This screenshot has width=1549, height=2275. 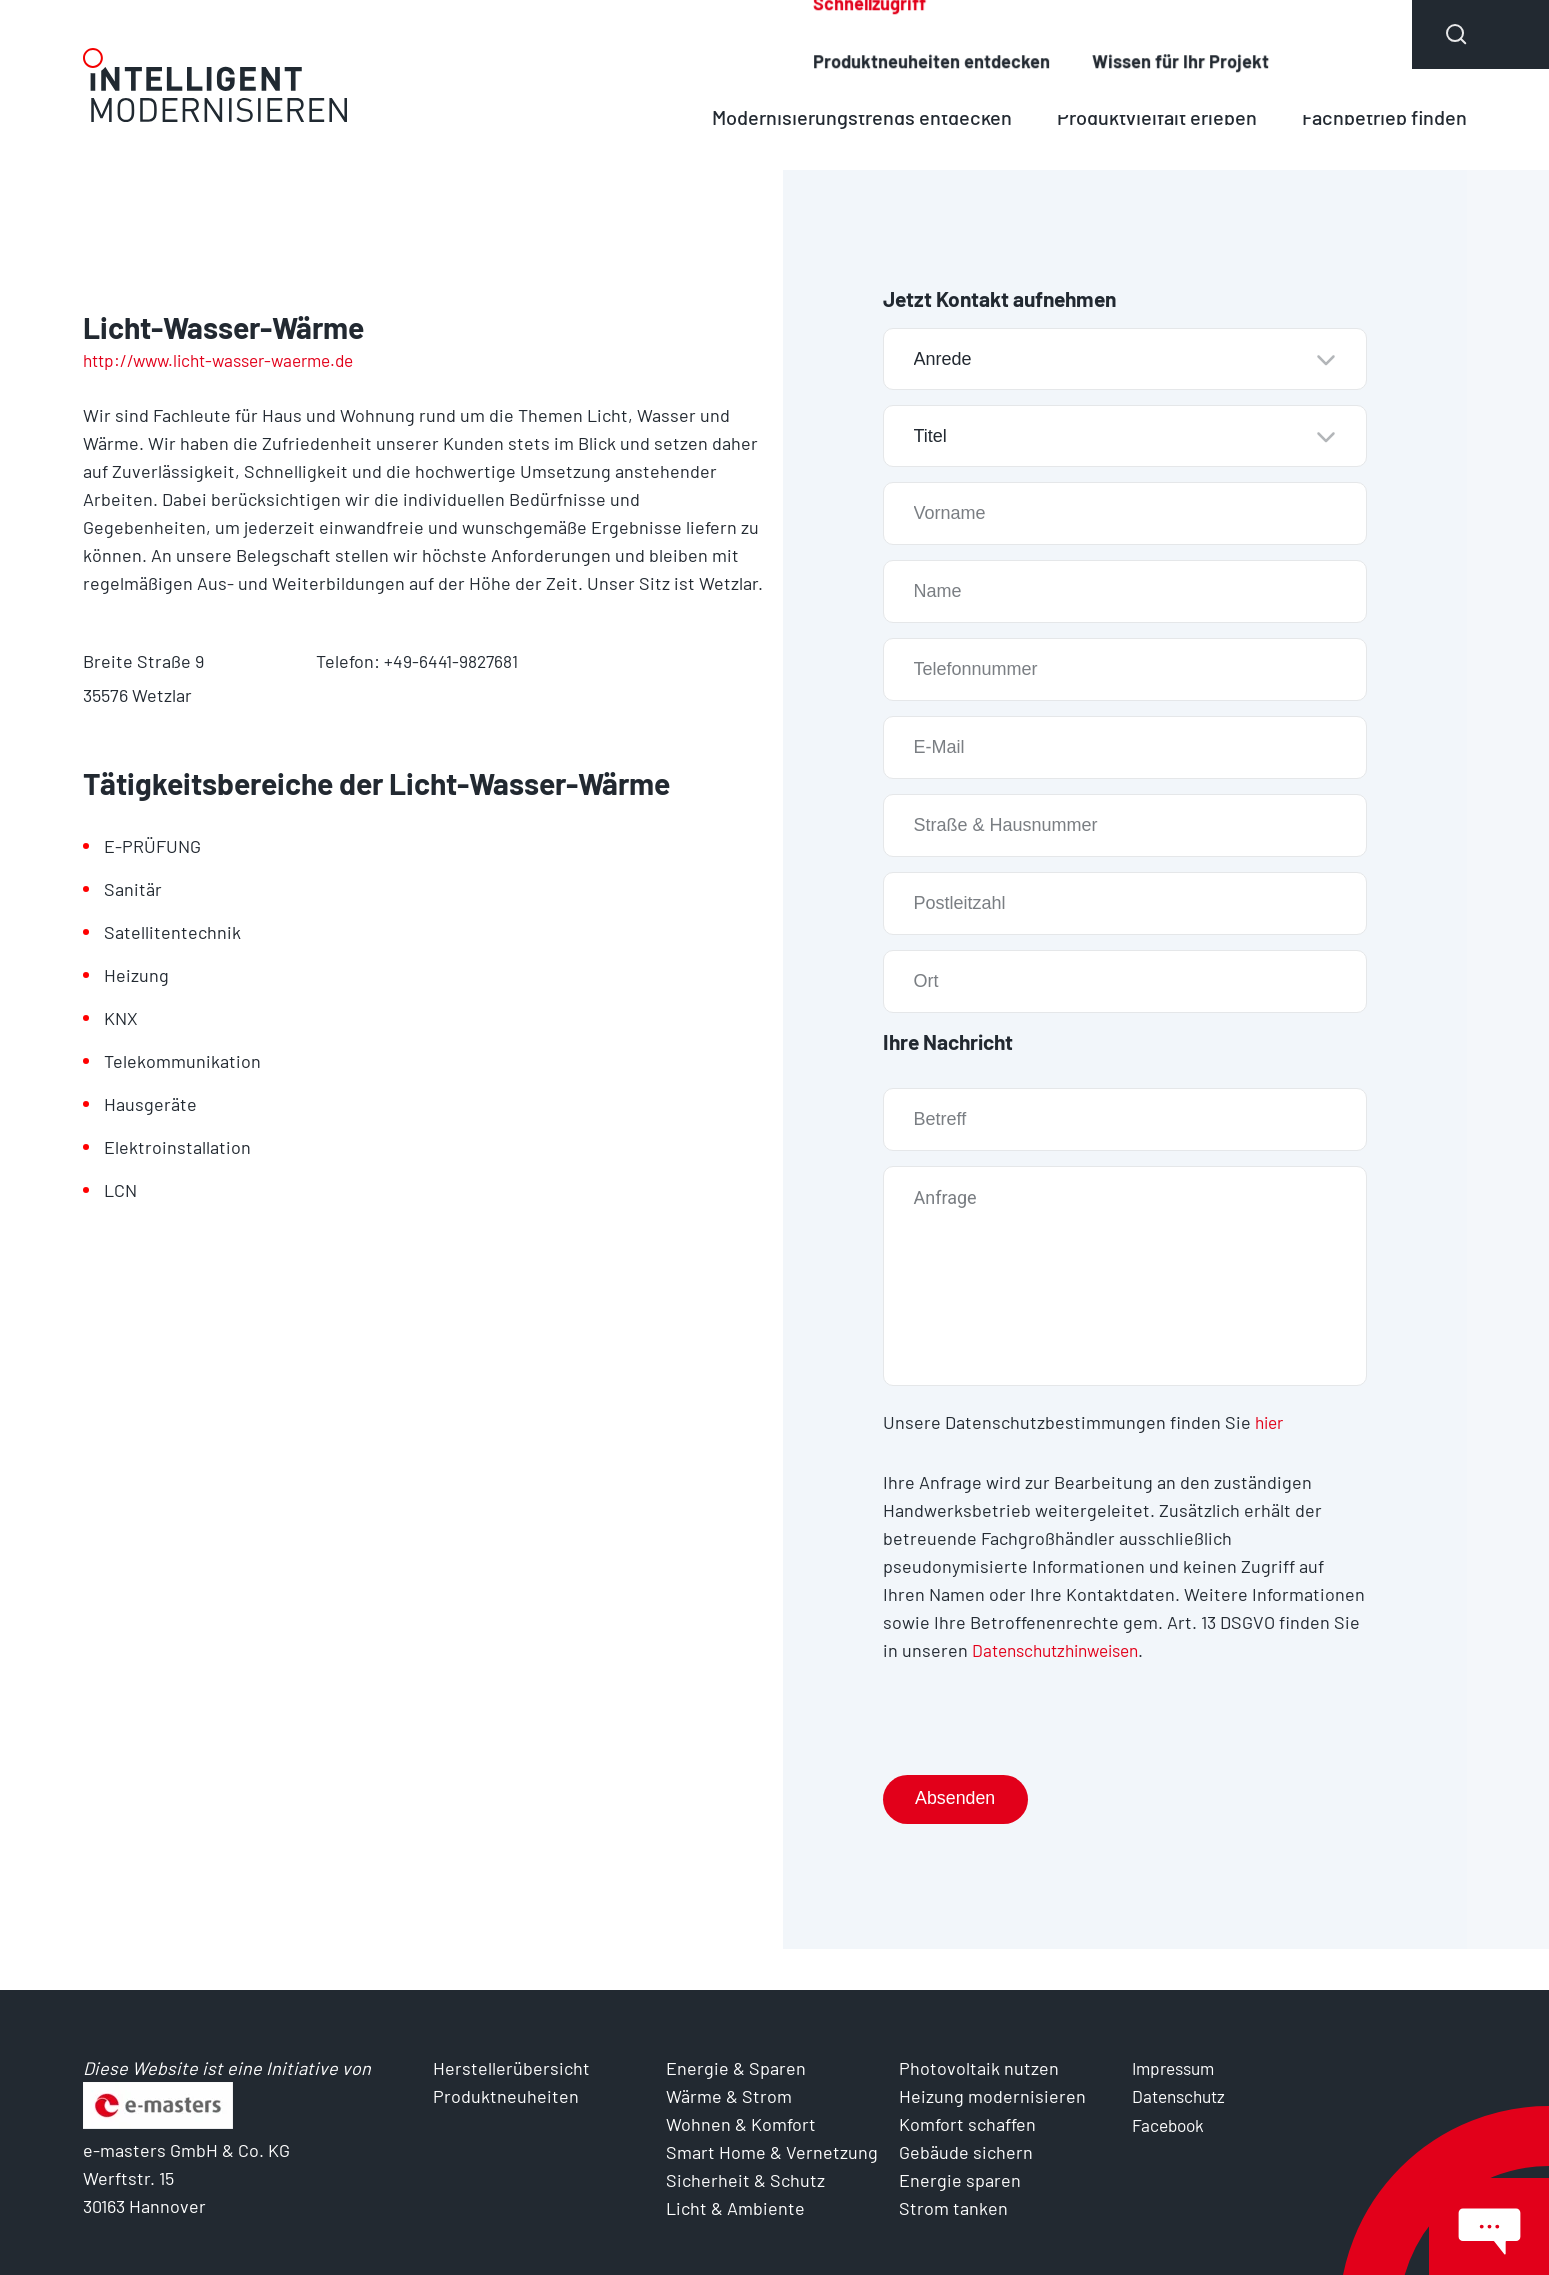 What do you see at coordinates (1182, 2096) in the screenshot?
I see `Datenschutz` at bounding box center [1182, 2096].